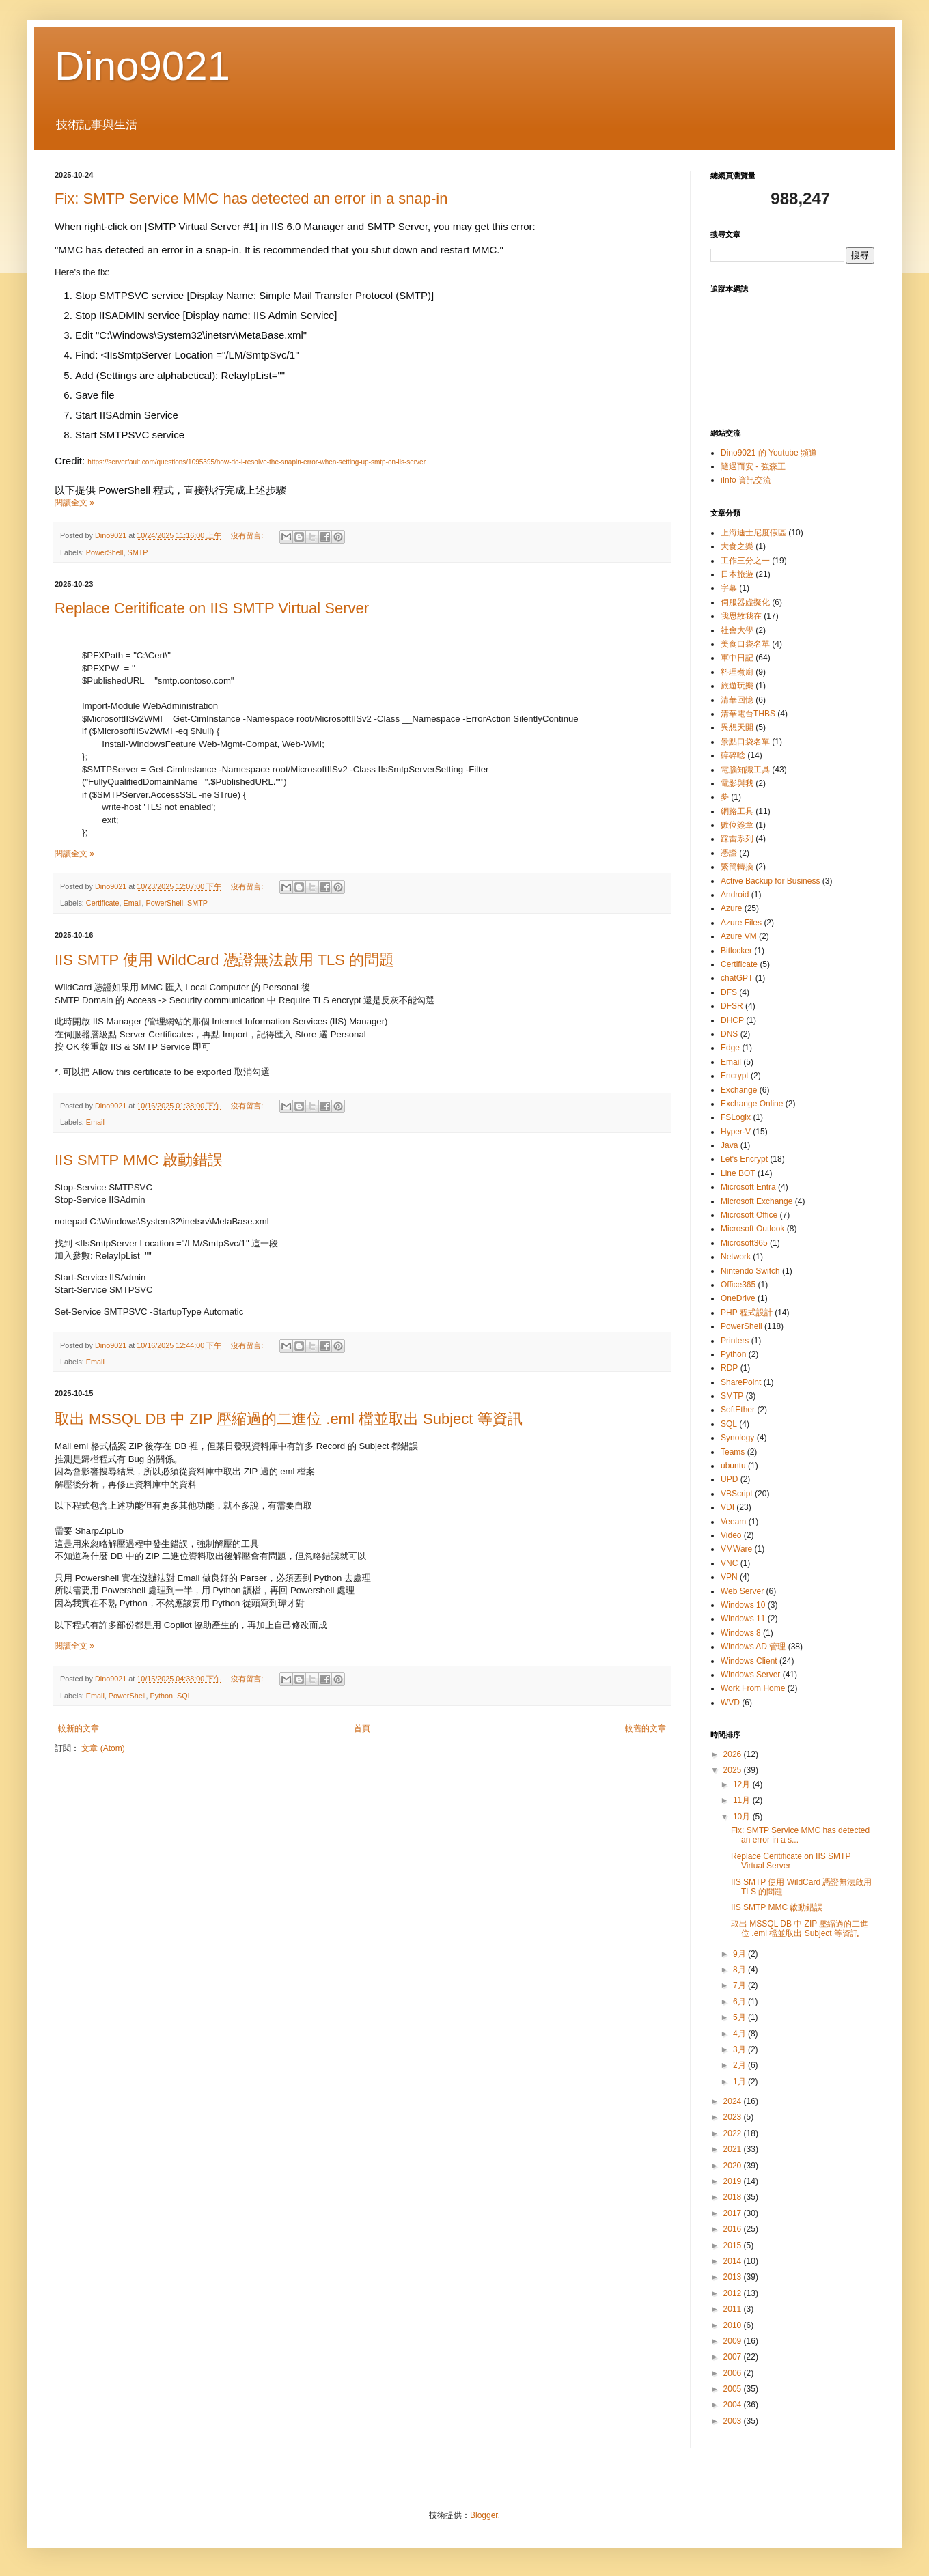 This screenshot has height=2576, width=929. Describe the element at coordinates (729, 992) in the screenshot. I see `DFS` at that location.